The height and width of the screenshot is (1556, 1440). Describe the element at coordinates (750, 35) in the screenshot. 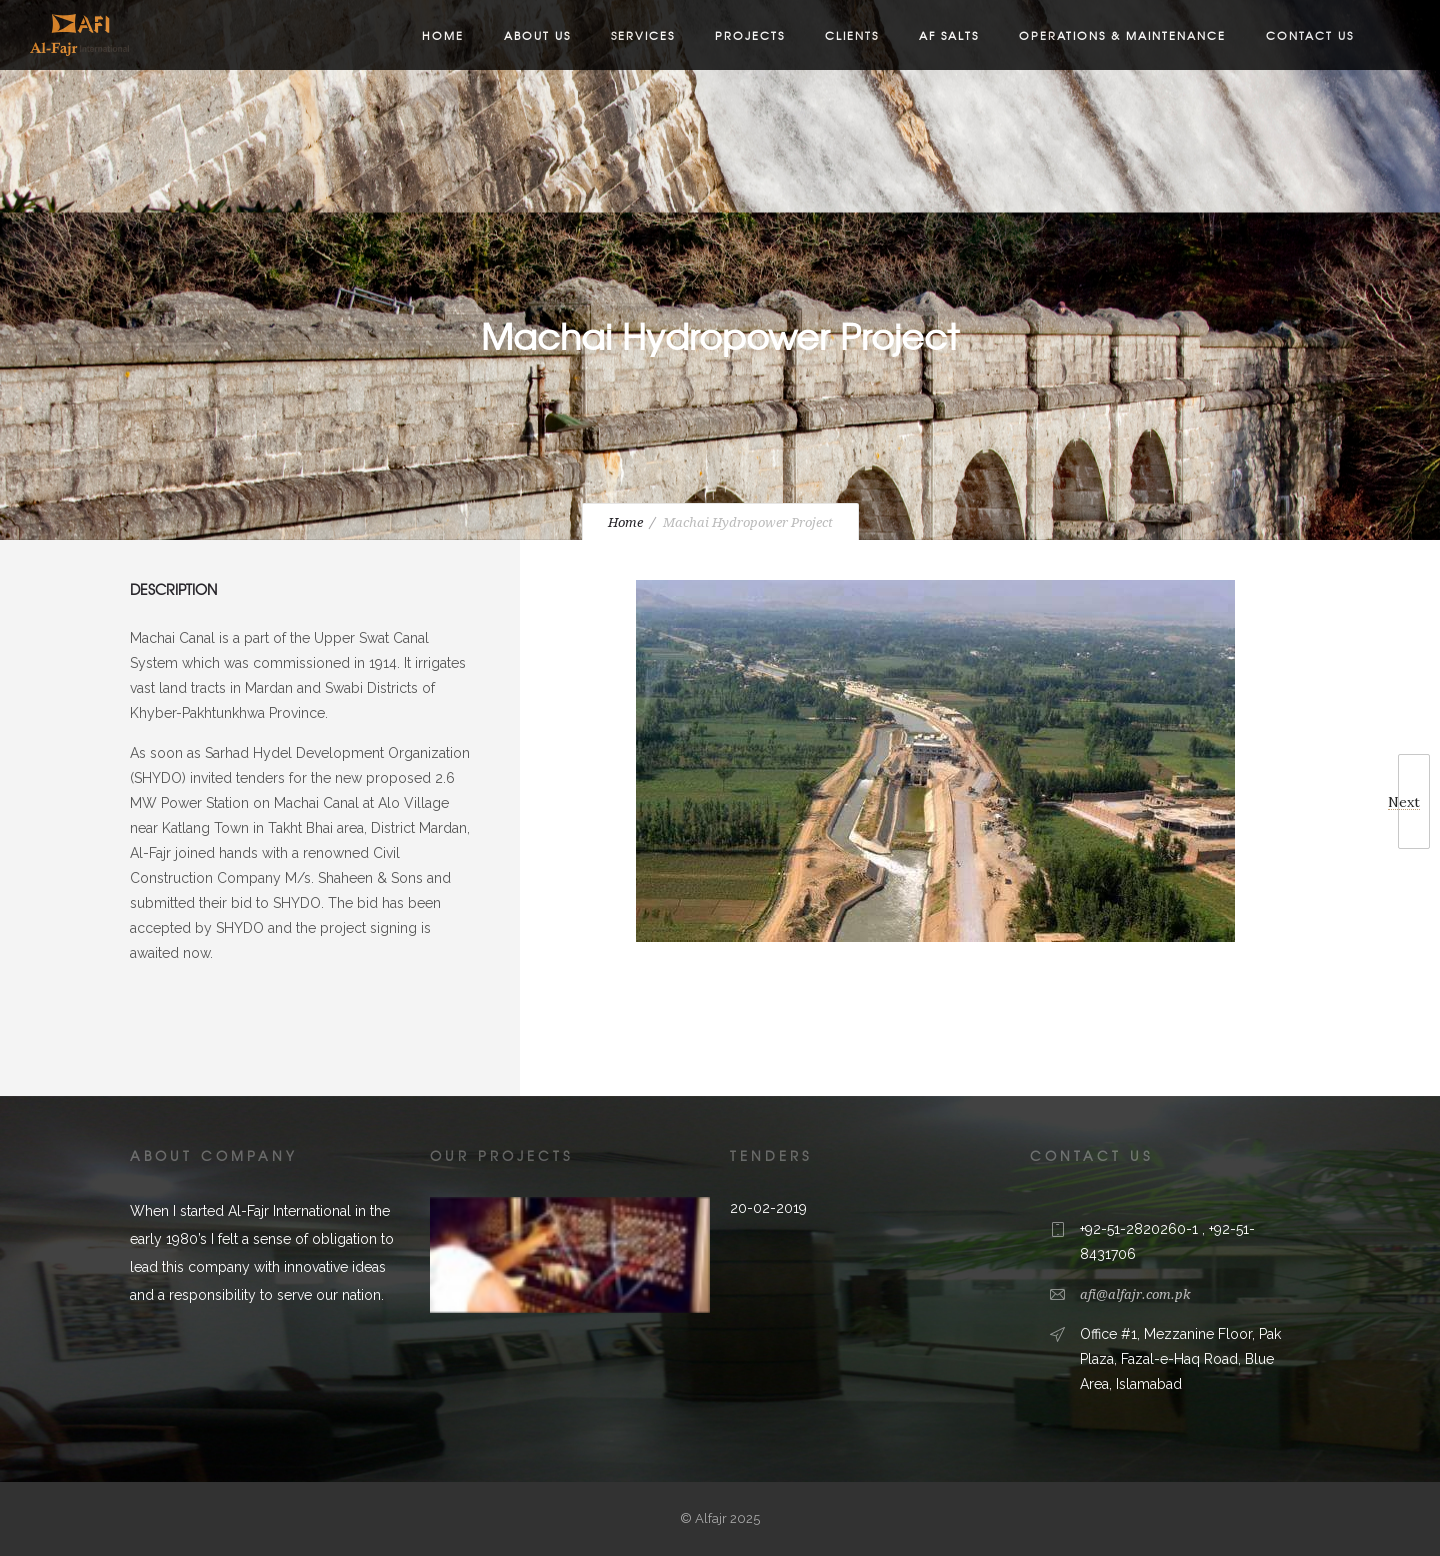

I see `Projects` at that location.